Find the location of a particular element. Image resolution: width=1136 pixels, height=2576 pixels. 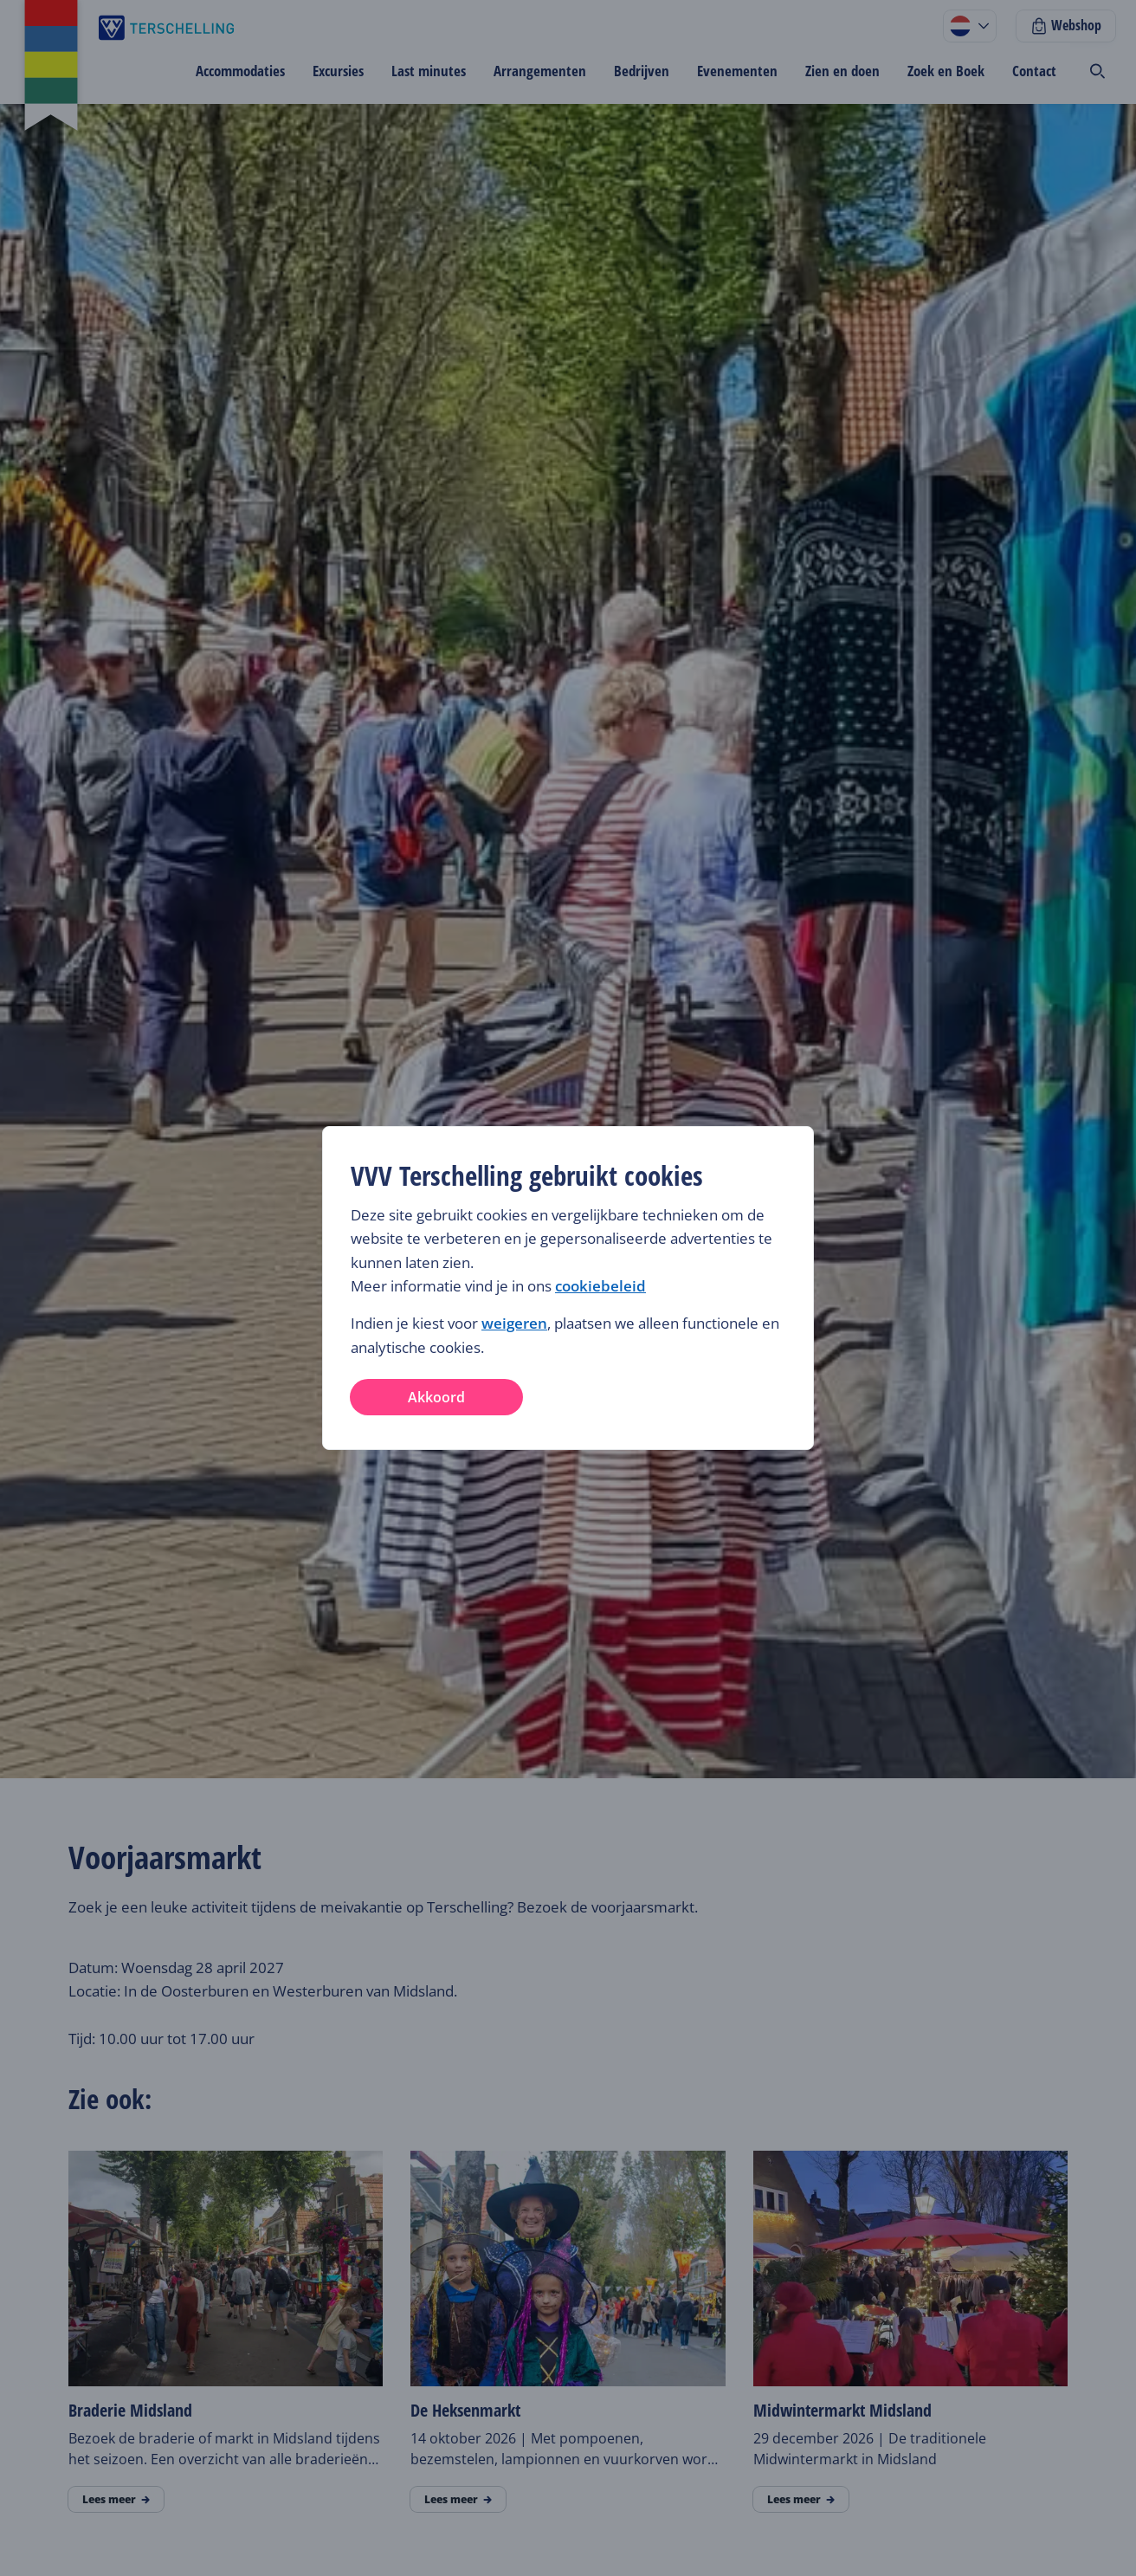

cookiebeleid is located at coordinates (600, 1286).